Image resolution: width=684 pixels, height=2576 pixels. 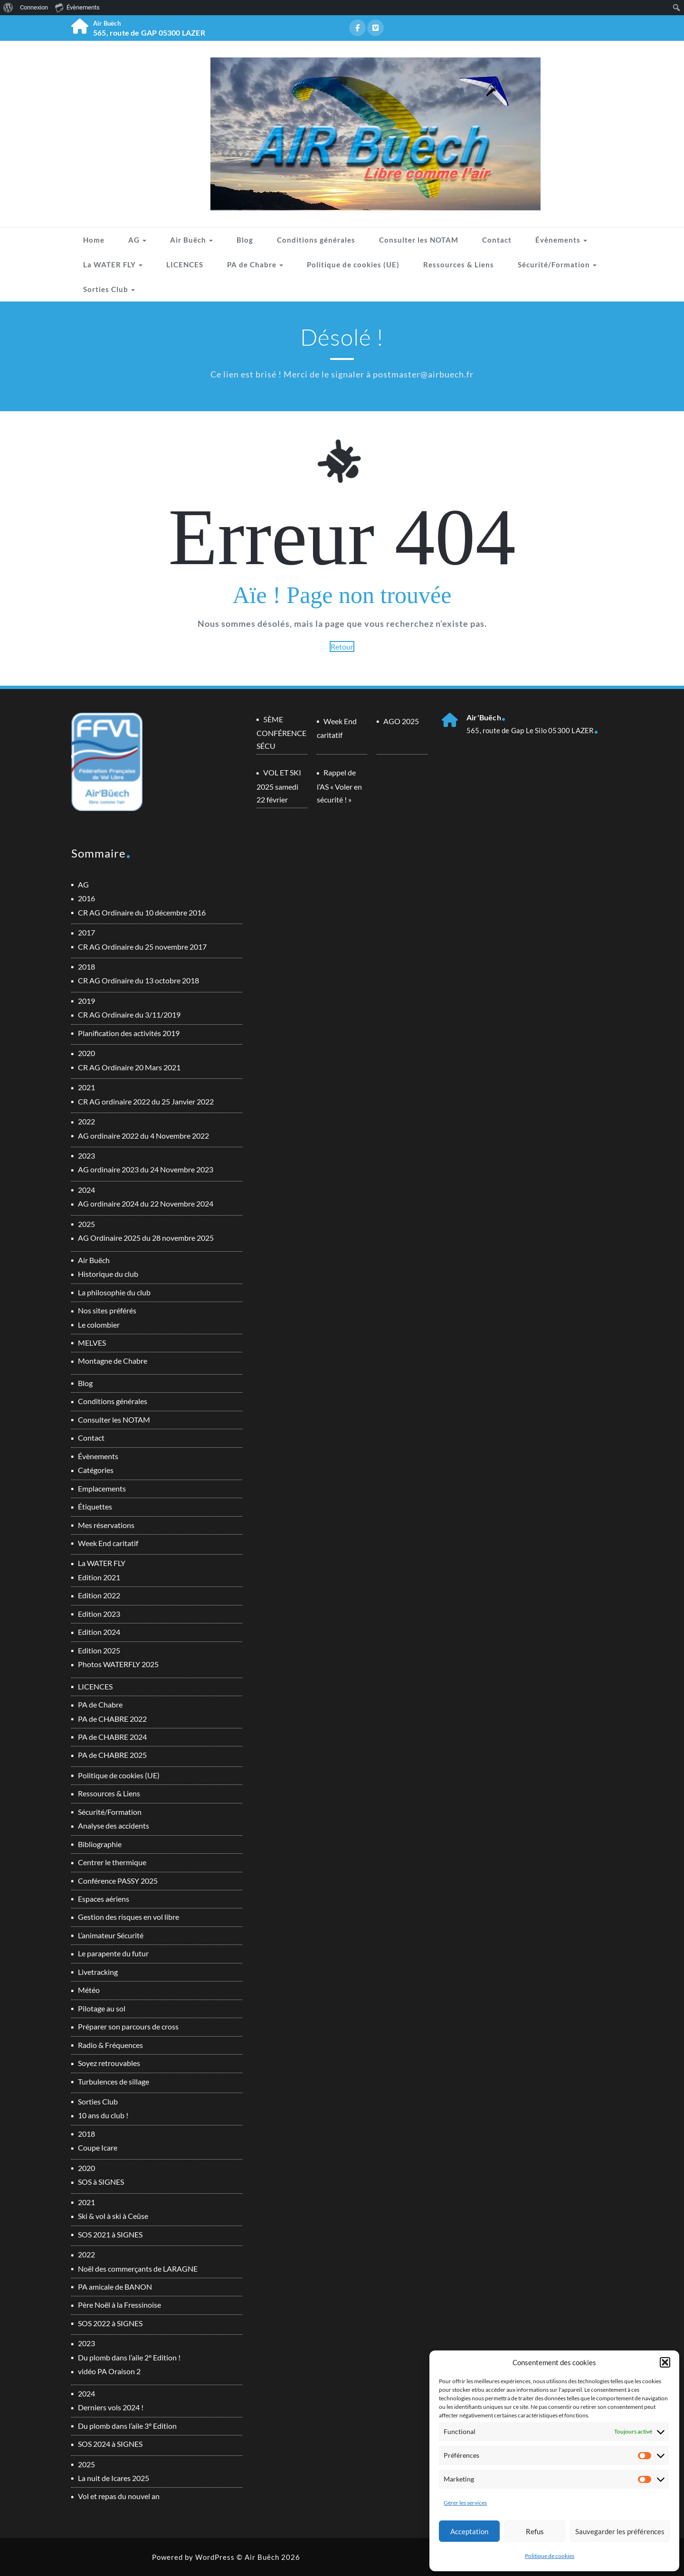 What do you see at coordinates (92, 1342) in the screenshot?
I see `MELVES` at bounding box center [92, 1342].